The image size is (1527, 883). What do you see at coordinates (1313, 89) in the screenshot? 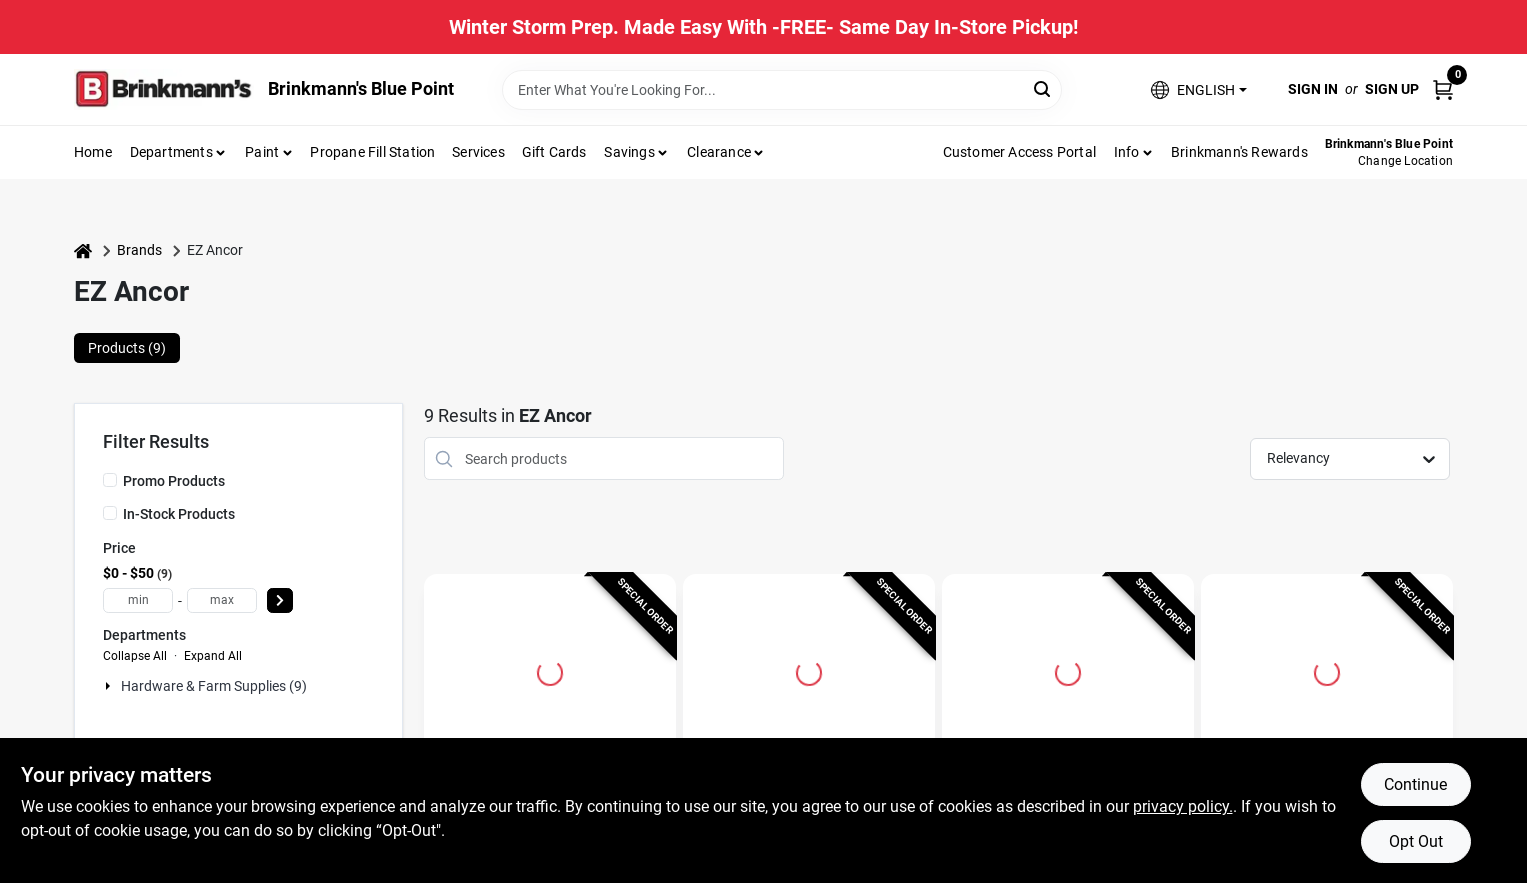
I see `Sign In` at bounding box center [1313, 89].